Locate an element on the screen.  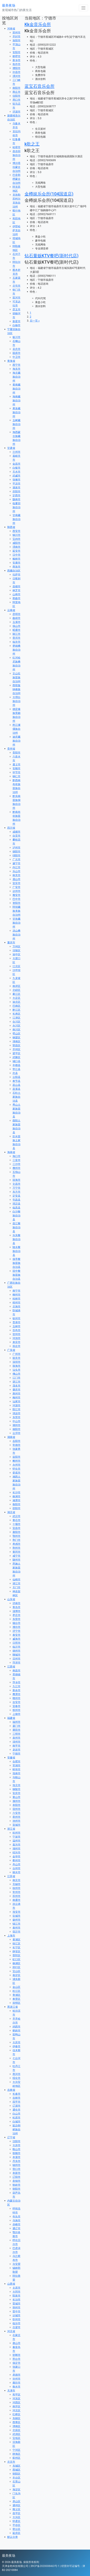
乐东黎族自治县 is located at coordinates (16, 1239).